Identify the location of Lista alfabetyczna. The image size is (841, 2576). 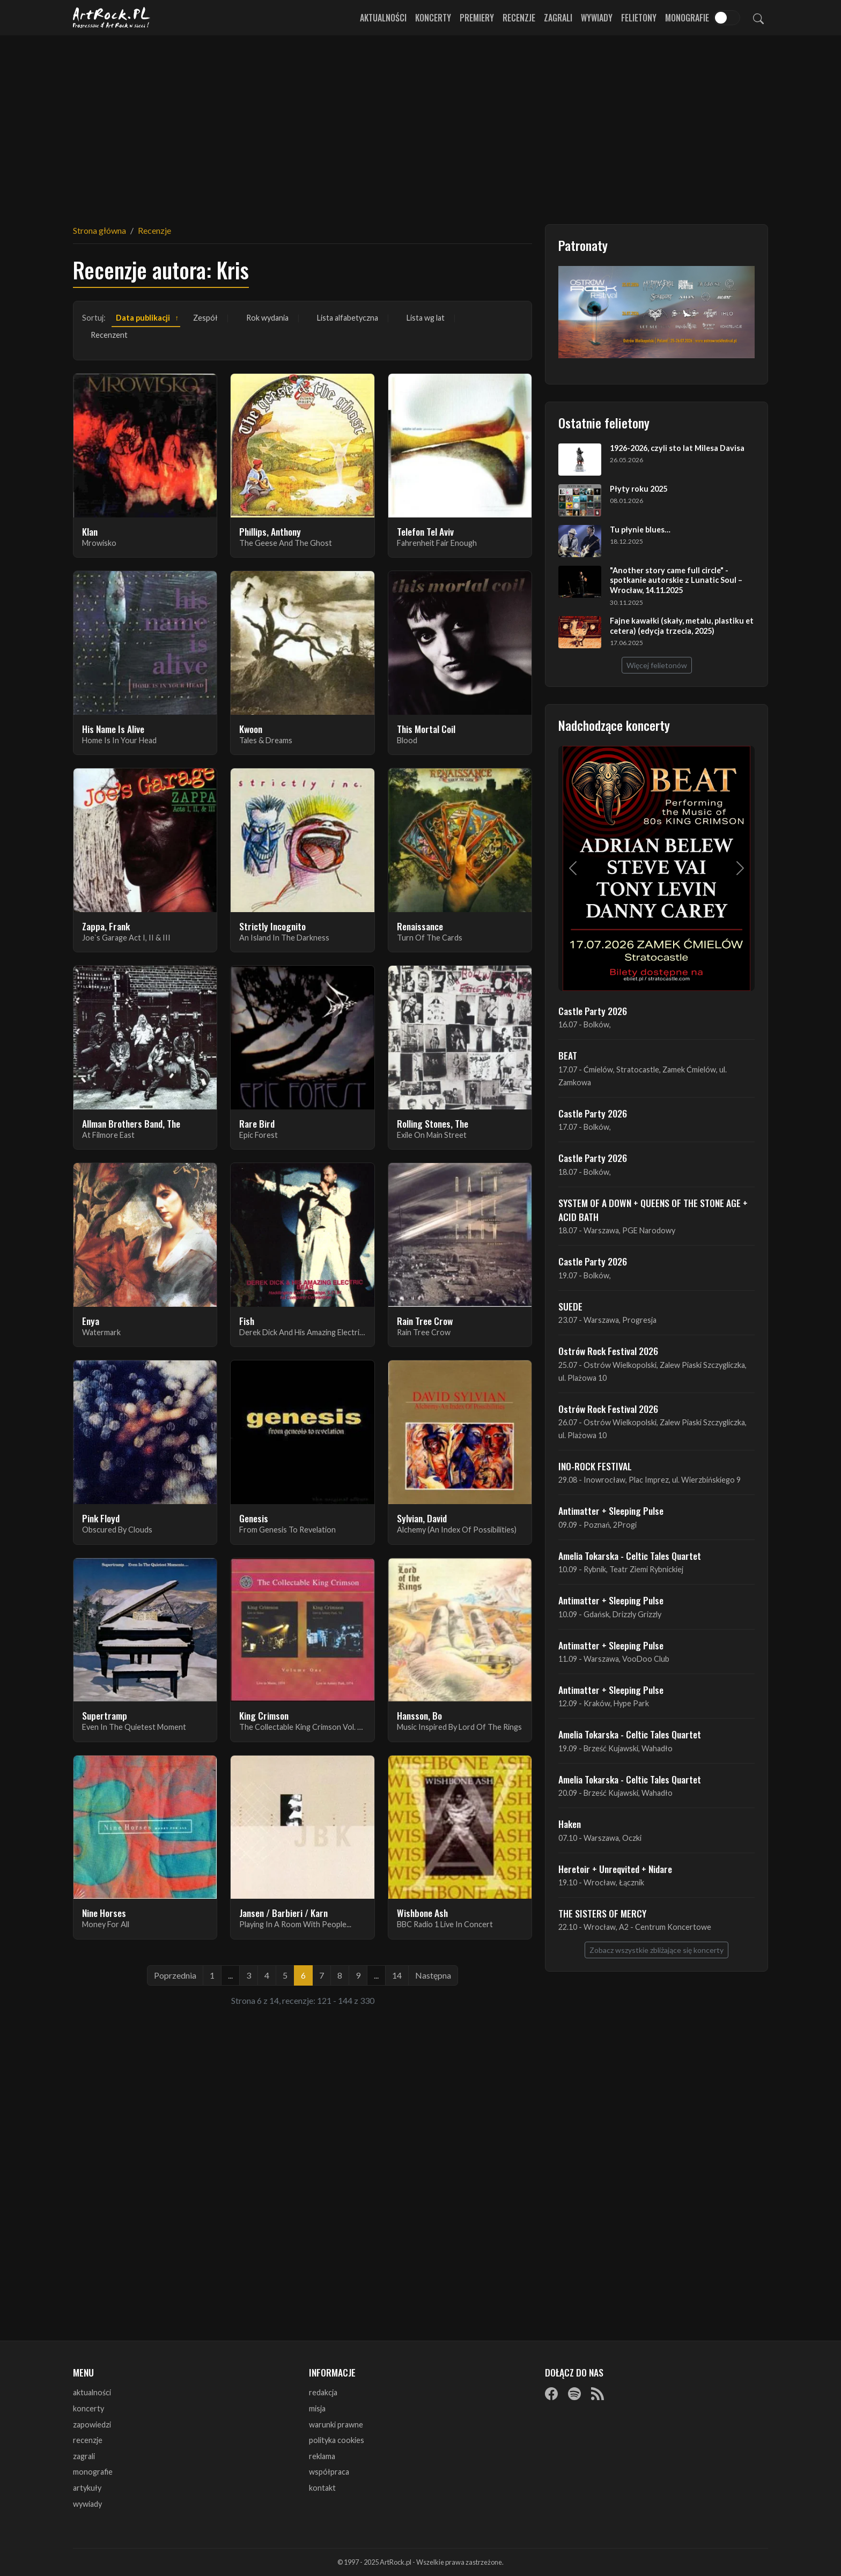
(347, 317).